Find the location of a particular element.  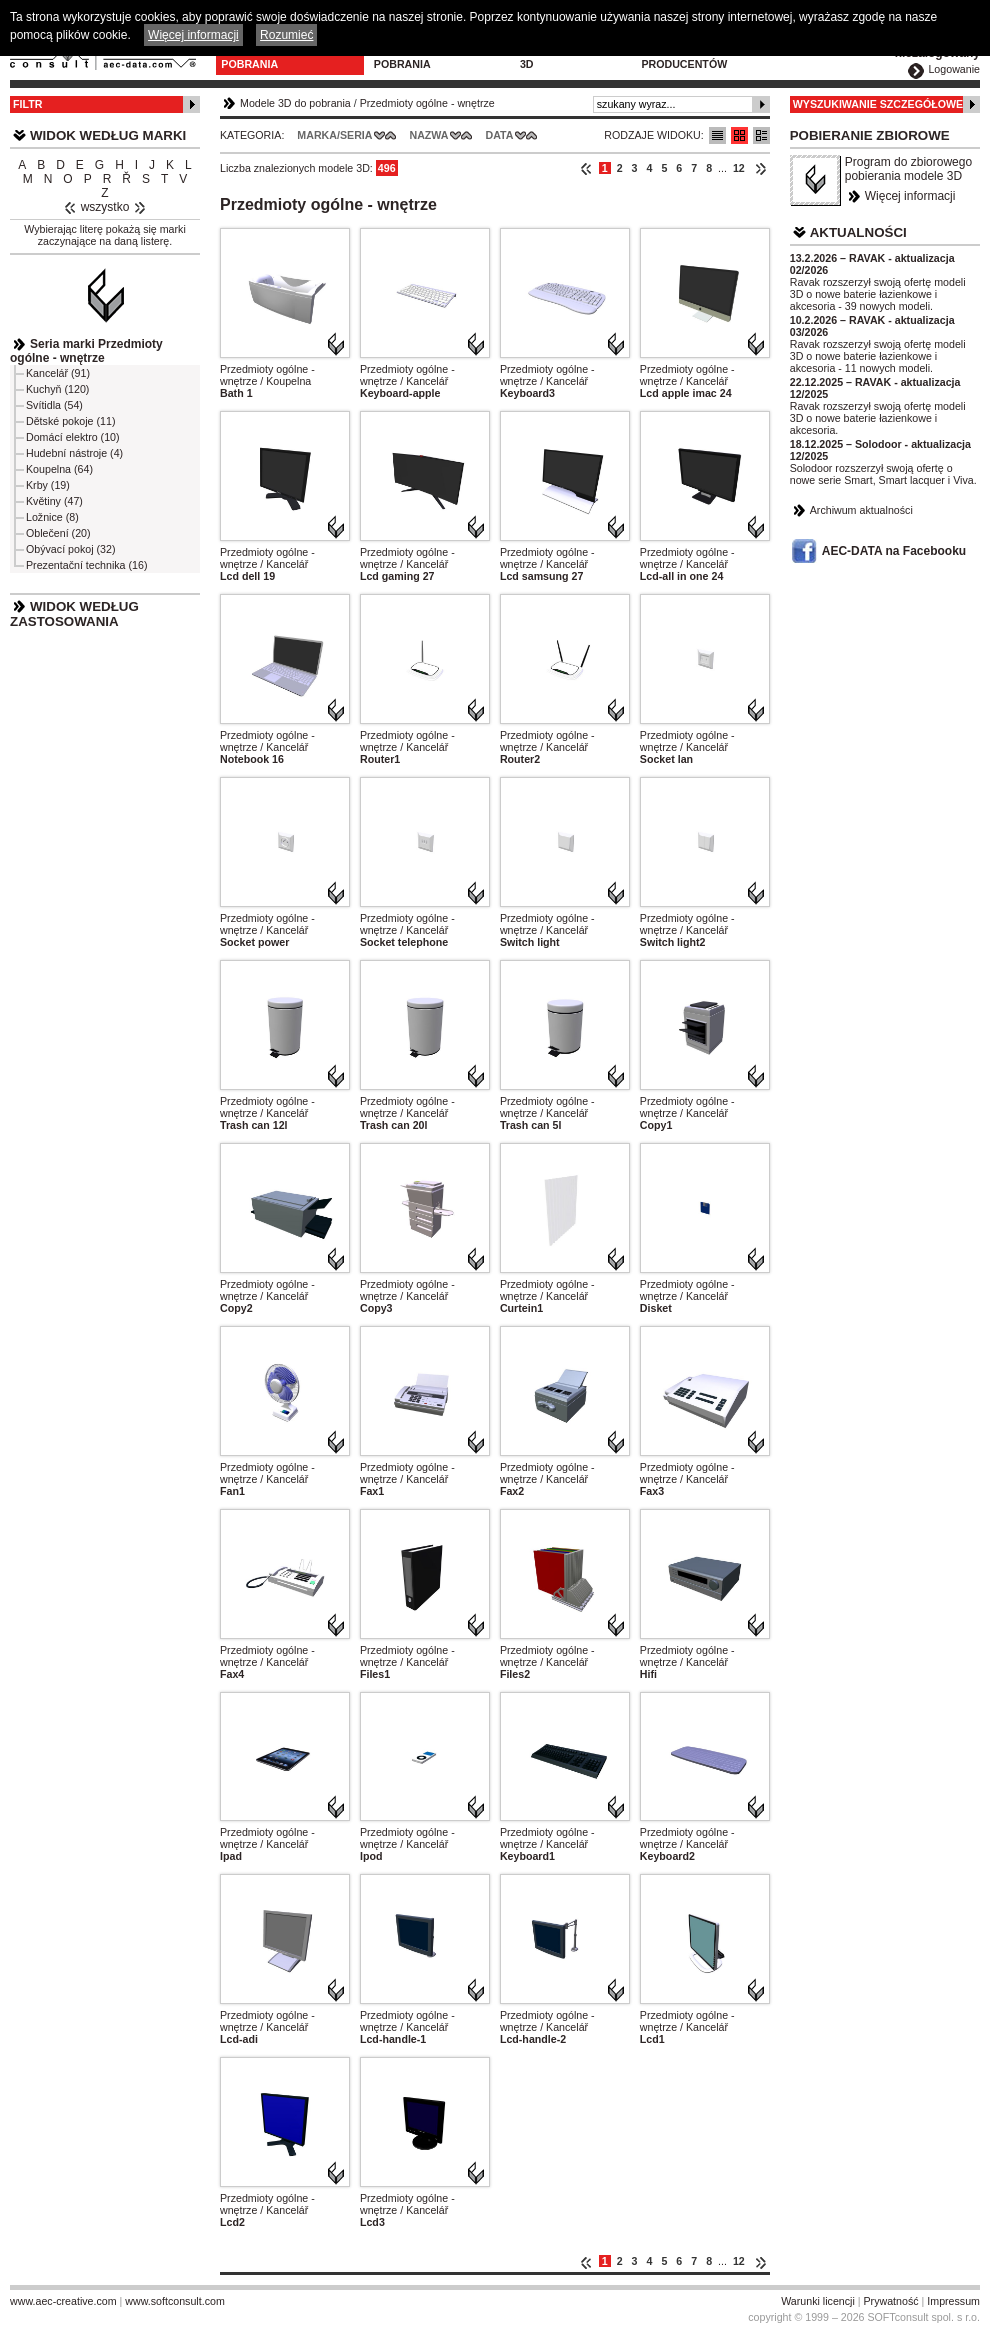

Modele 3D do pobrania is located at coordinates (261, 58).